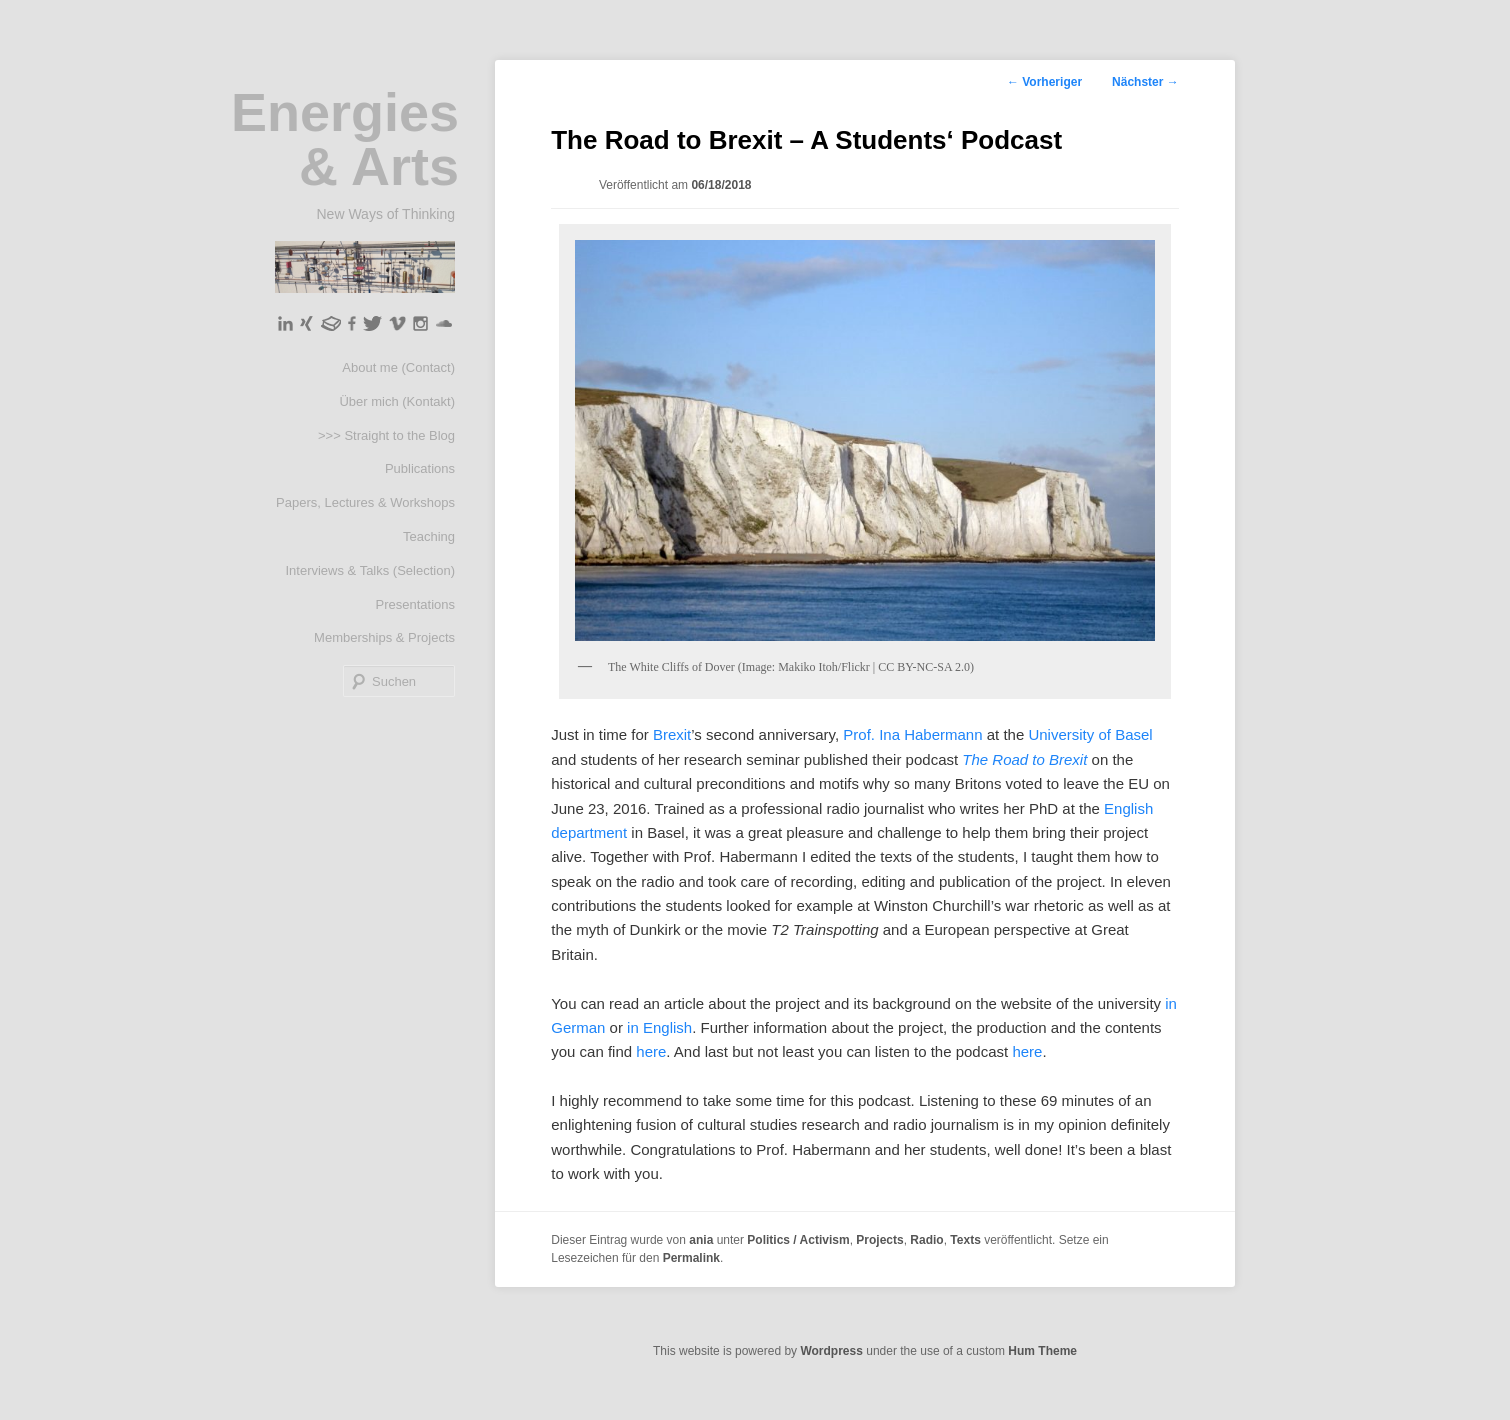 This screenshot has height=1420, width=1510. I want to click on Teaching, so click(429, 536).